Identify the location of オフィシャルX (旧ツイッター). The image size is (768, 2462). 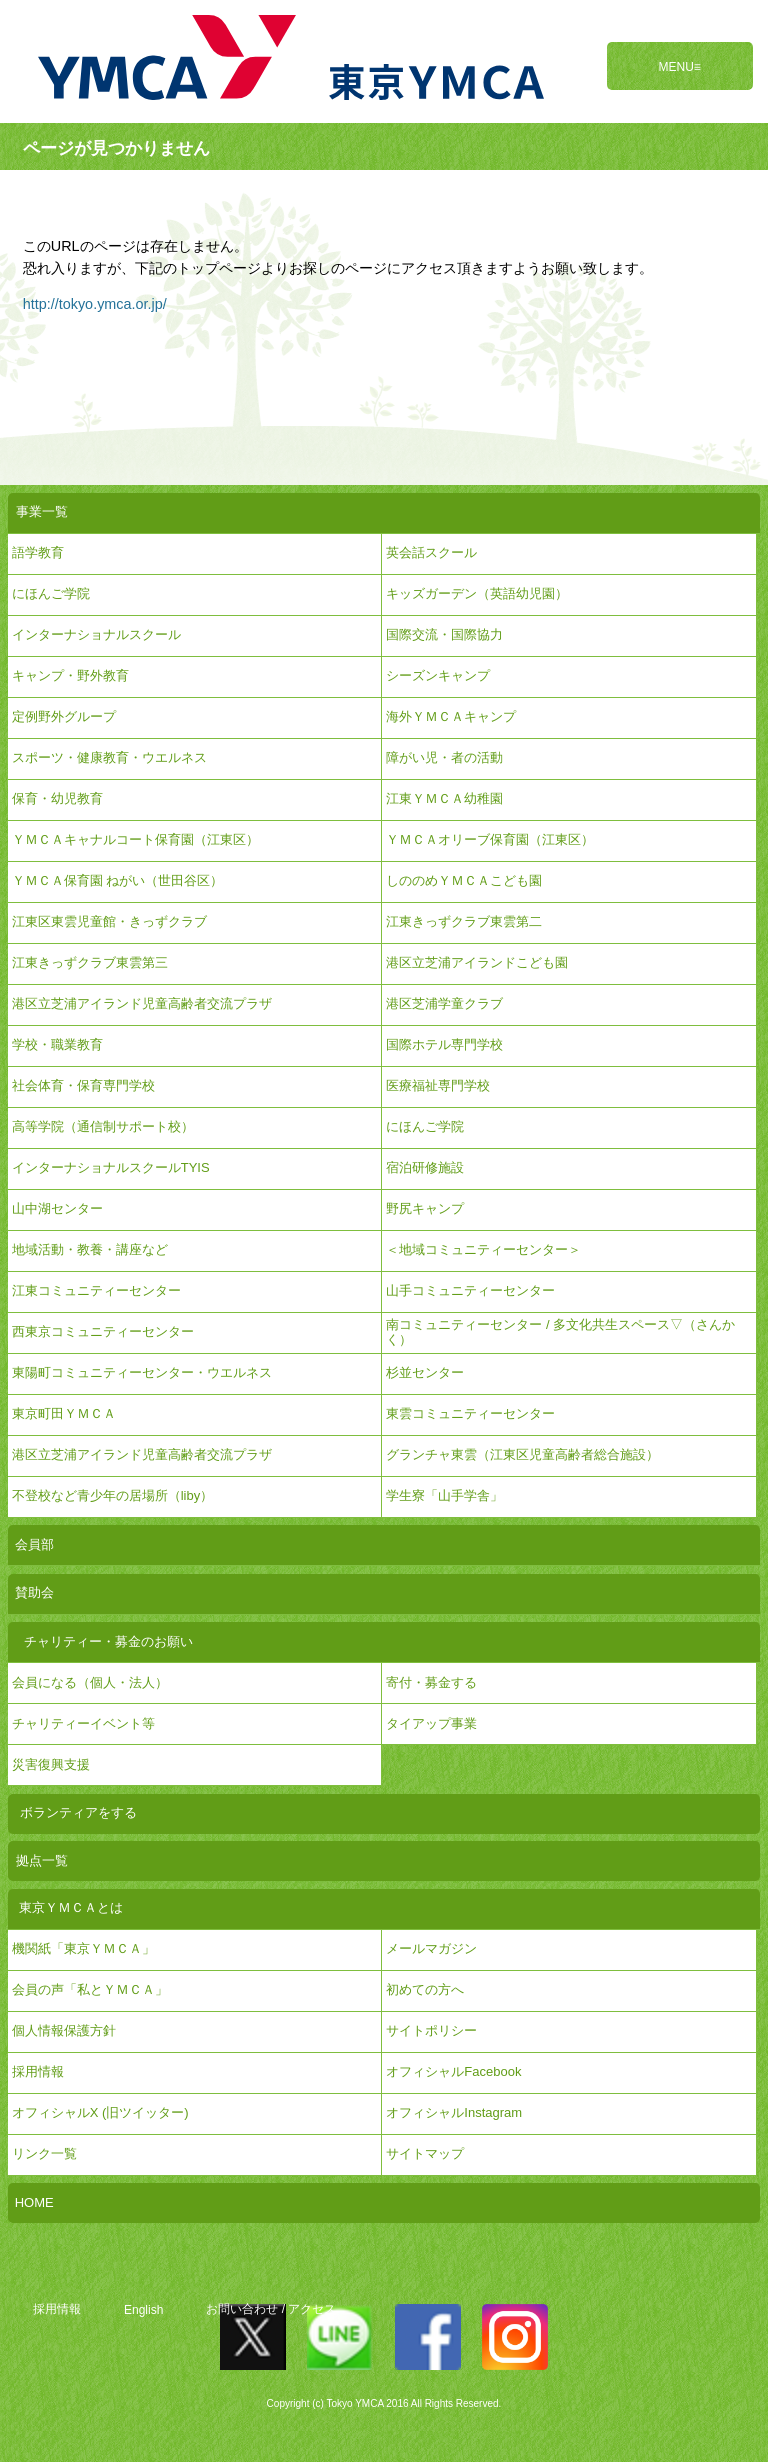
(100, 2112).